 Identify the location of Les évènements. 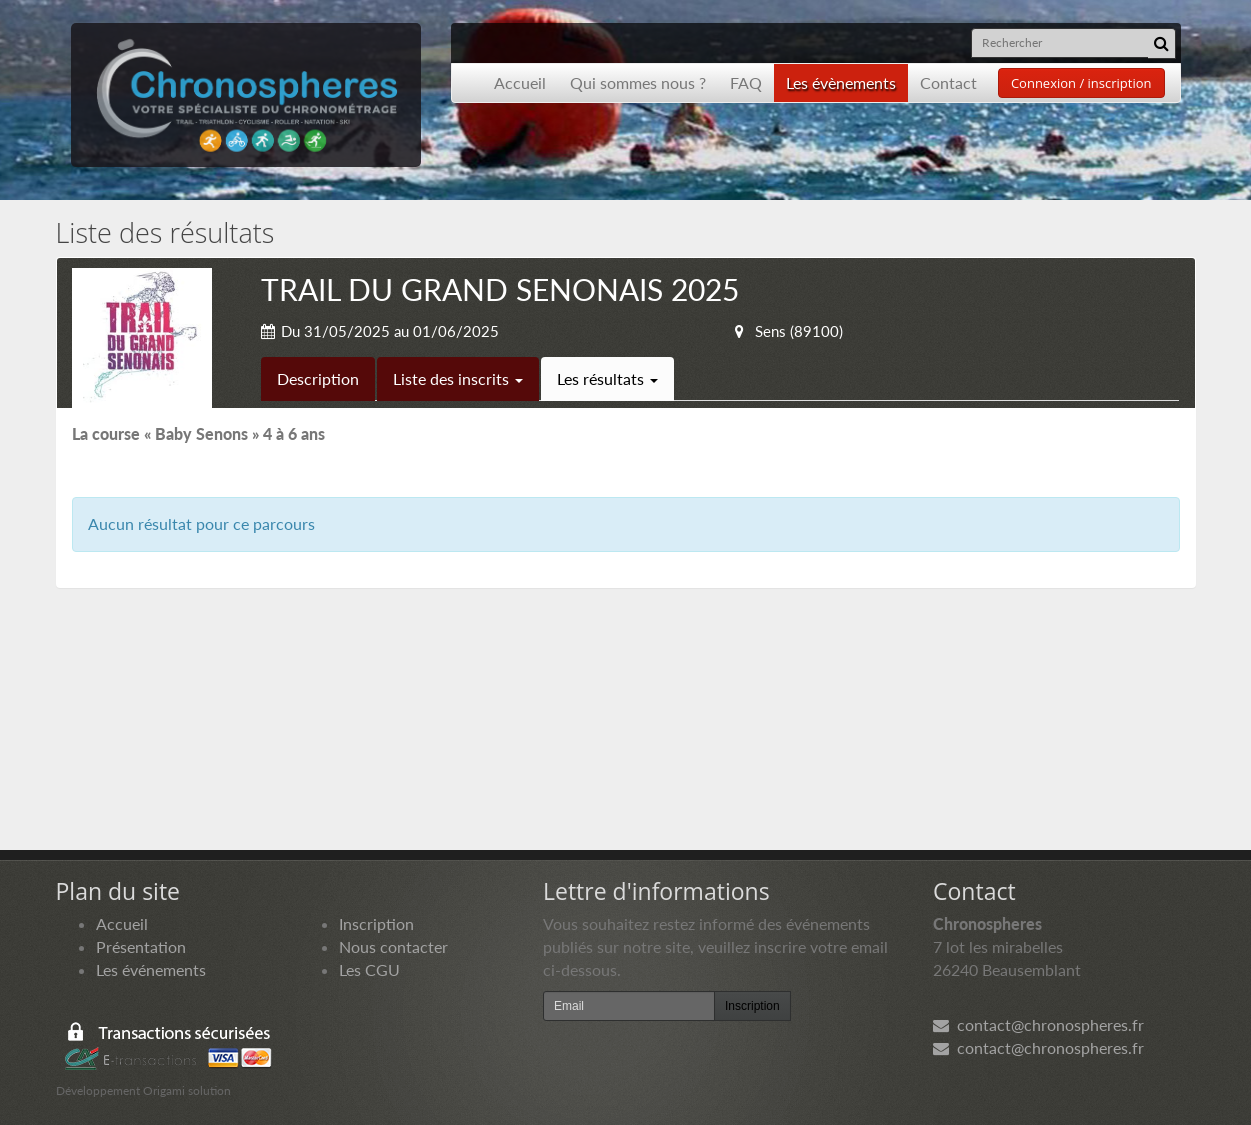
(841, 82).